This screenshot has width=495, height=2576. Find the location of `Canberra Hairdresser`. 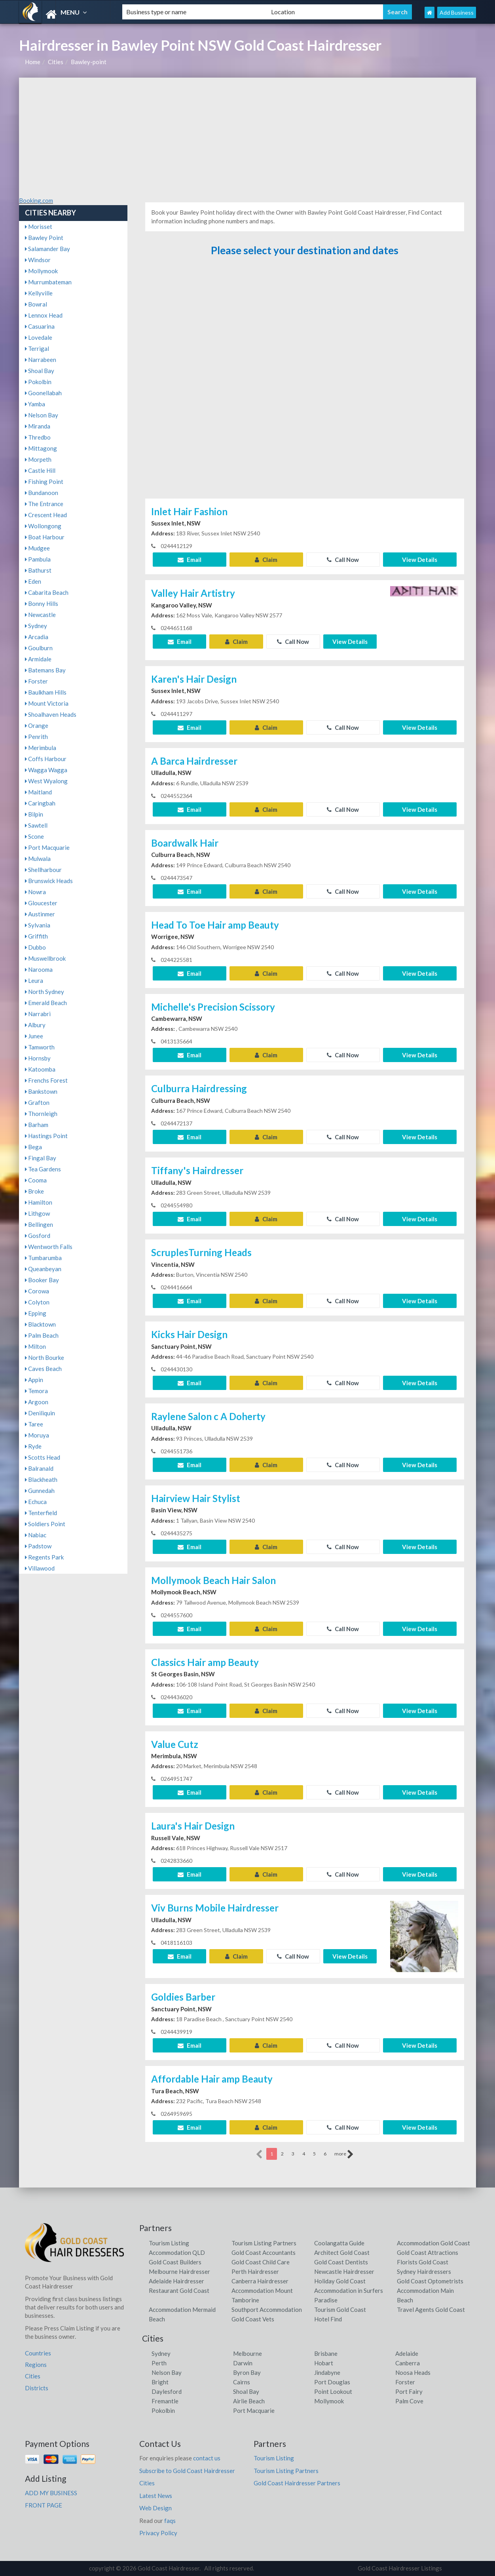

Canberra Hairdresser is located at coordinates (259, 2281).